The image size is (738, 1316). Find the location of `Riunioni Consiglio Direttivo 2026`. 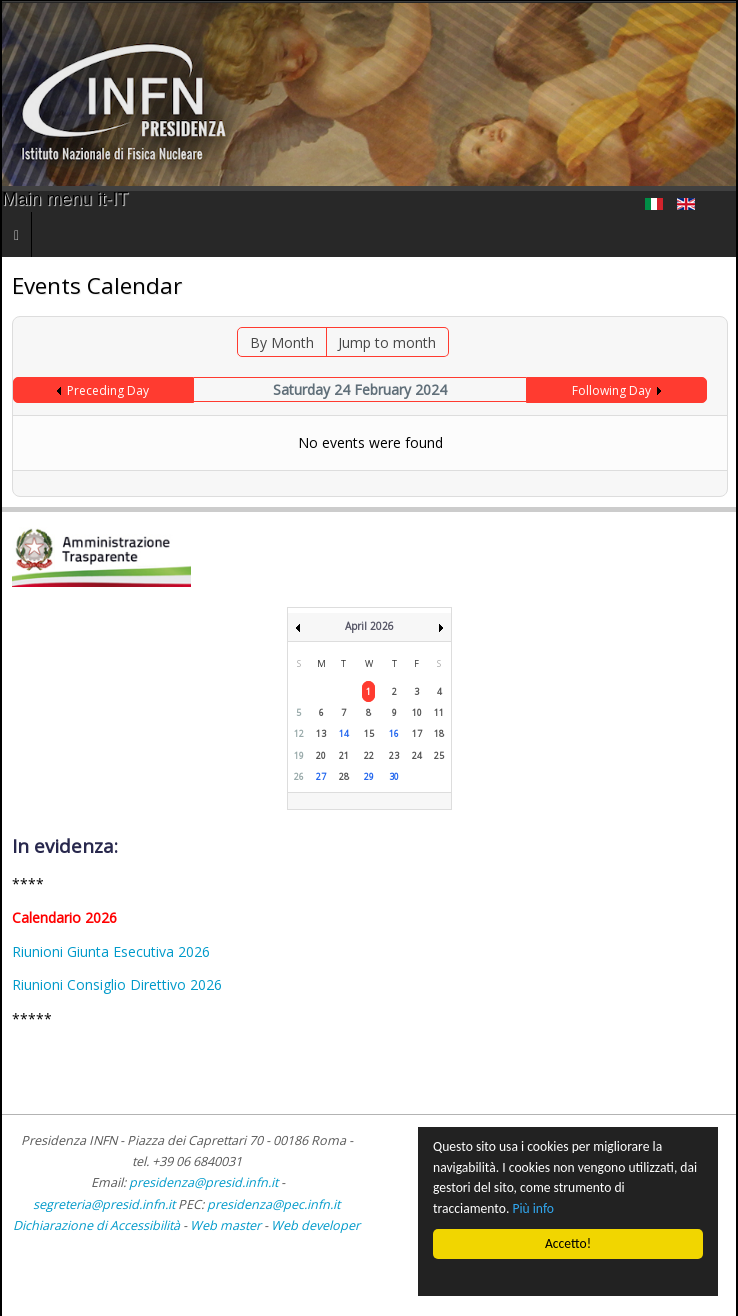

Riunioni Consiglio Direttivo 2026 is located at coordinates (117, 984).